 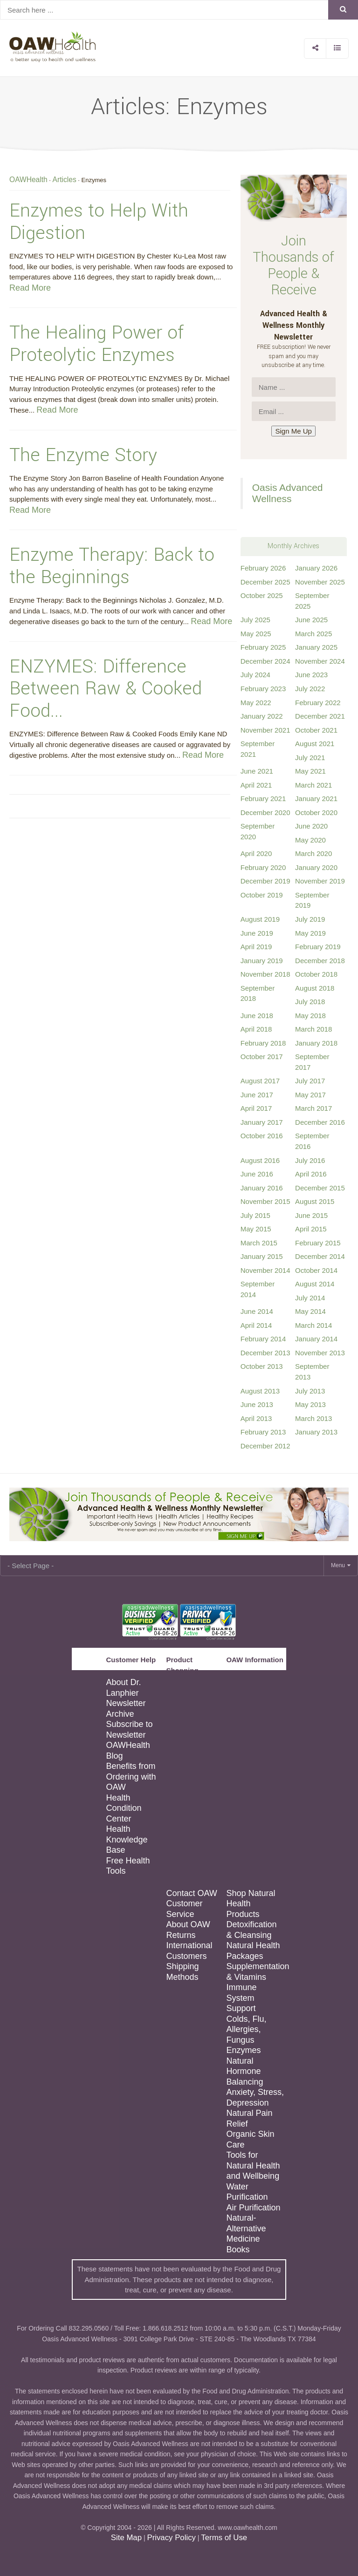 What do you see at coordinates (318, 1243) in the screenshot?
I see `February 2015` at bounding box center [318, 1243].